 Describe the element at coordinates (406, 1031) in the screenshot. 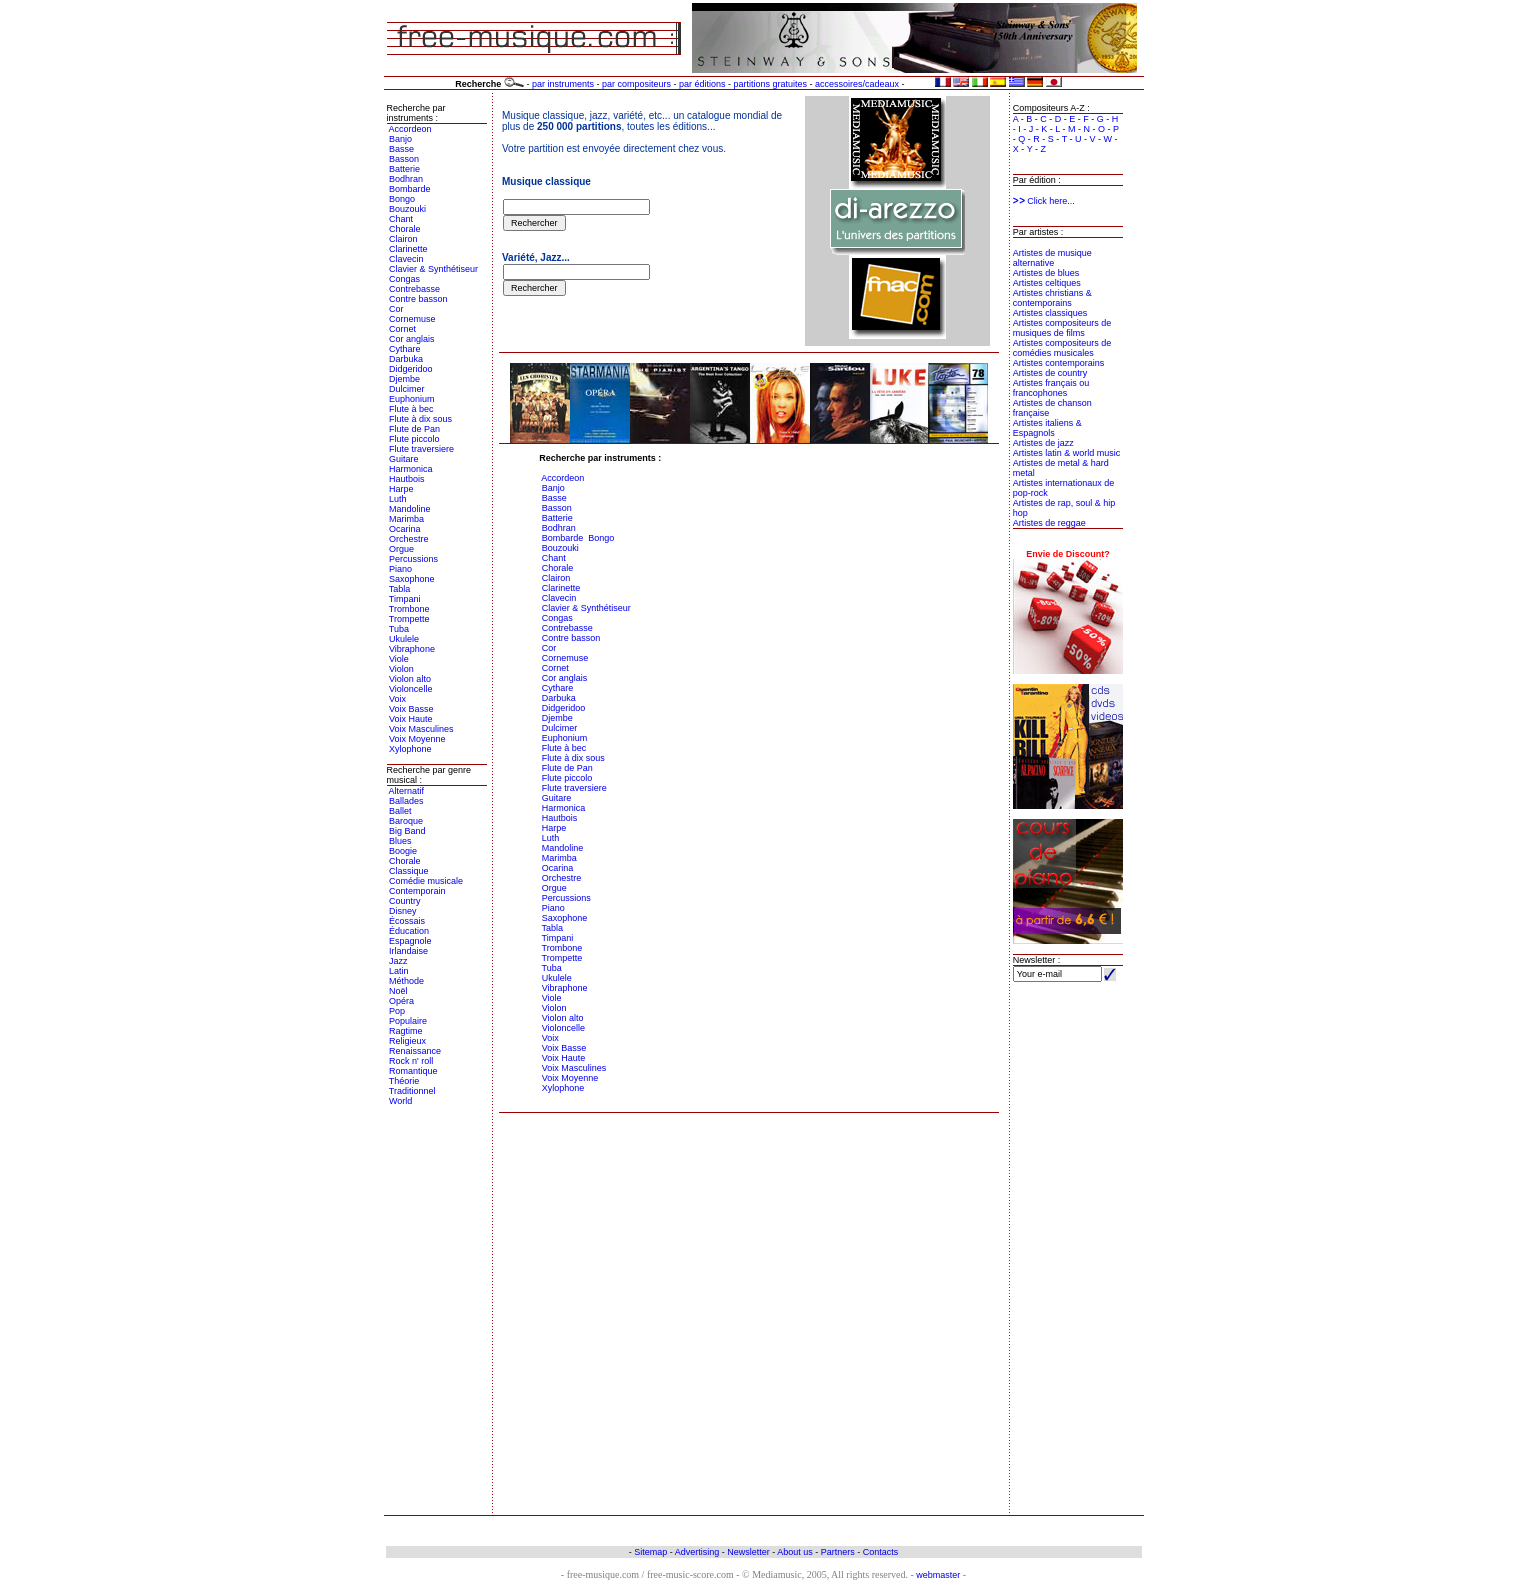

I see `Ragtime` at that location.